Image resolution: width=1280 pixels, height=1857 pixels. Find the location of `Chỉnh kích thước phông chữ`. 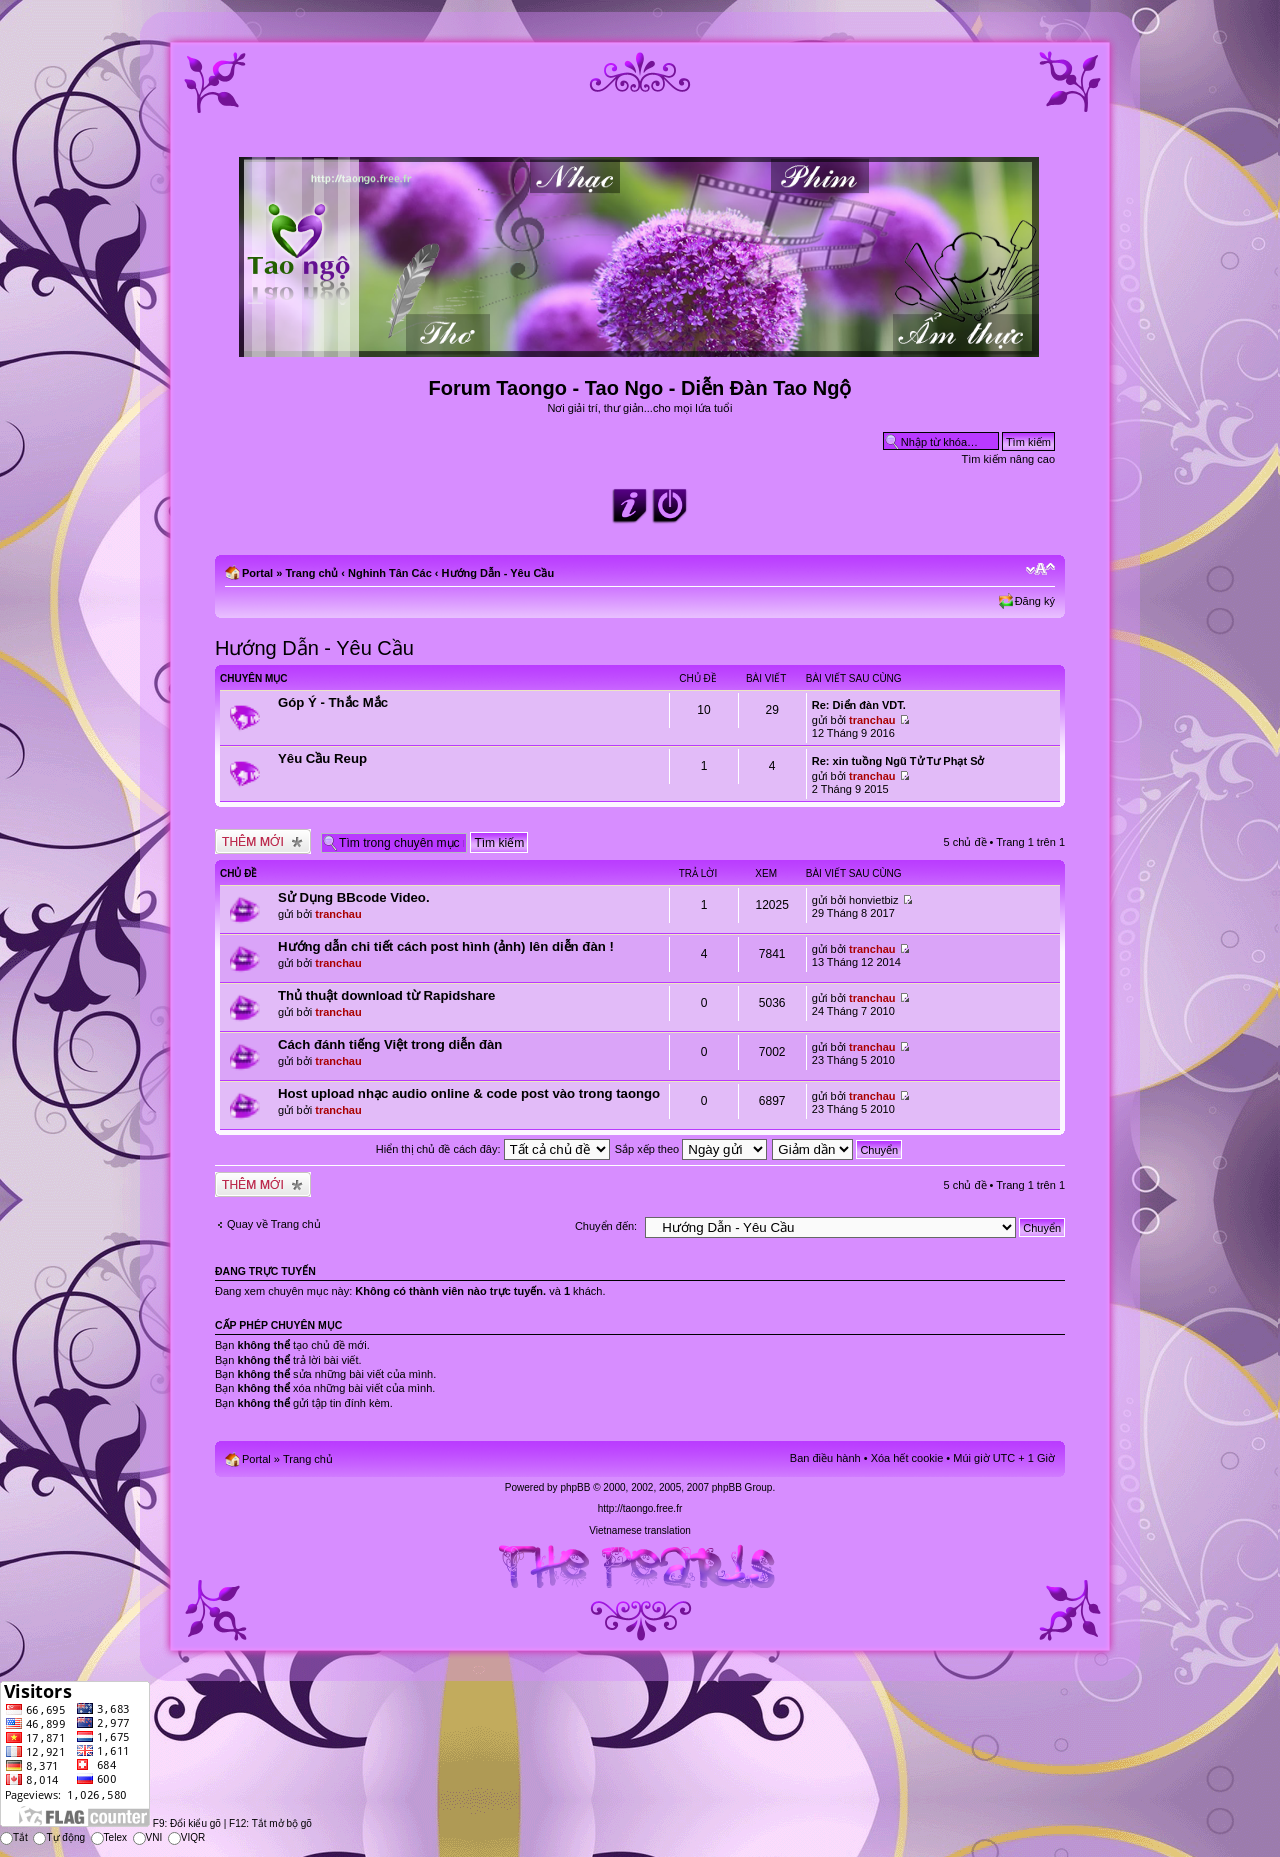

Chỉnh kích thước phông chữ is located at coordinates (1040, 569).